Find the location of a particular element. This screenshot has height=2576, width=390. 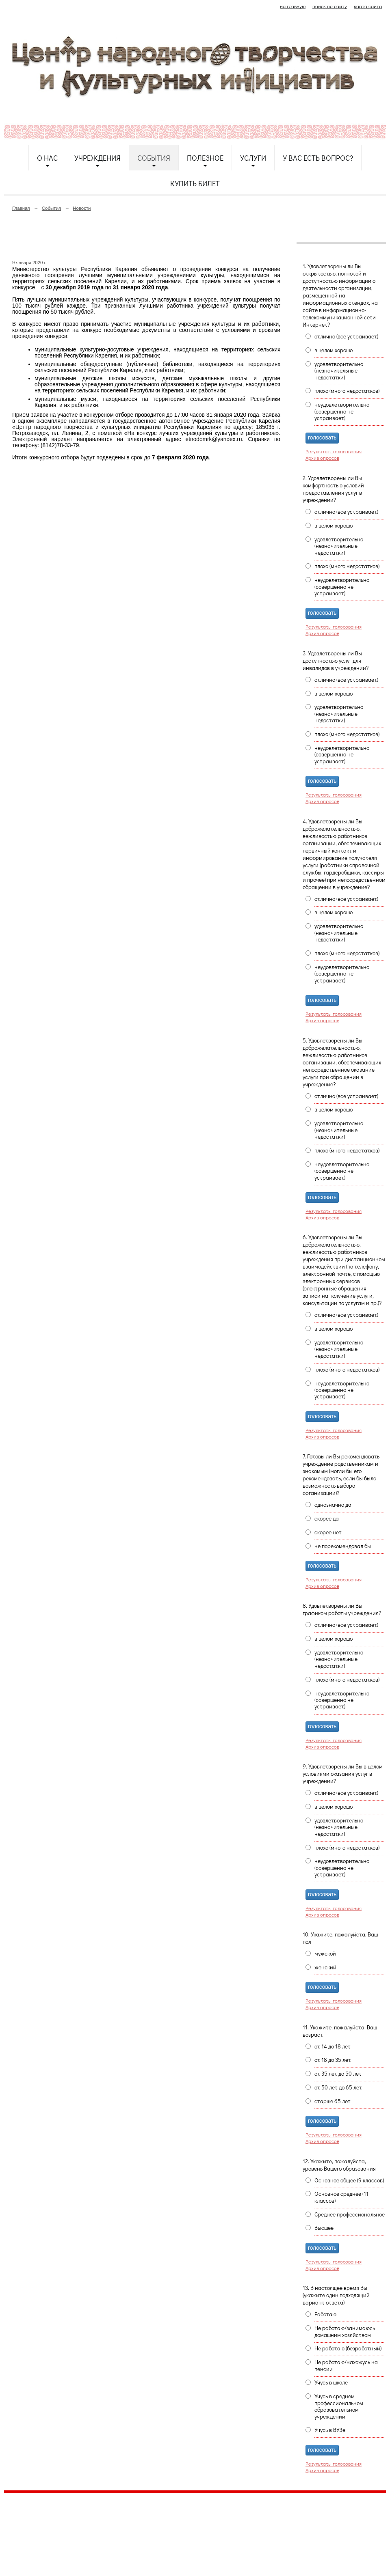

Основное среднее (11 классов) is located at coordinates (341, 2197).